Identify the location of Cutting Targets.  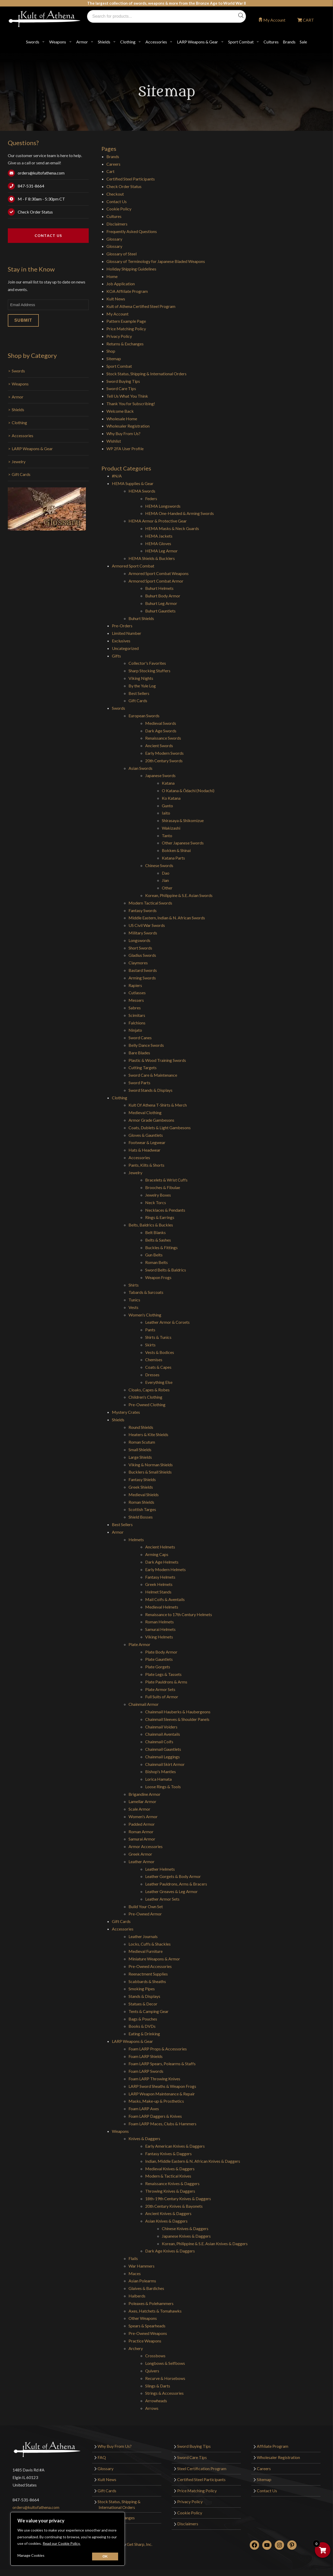
(143, 1067).